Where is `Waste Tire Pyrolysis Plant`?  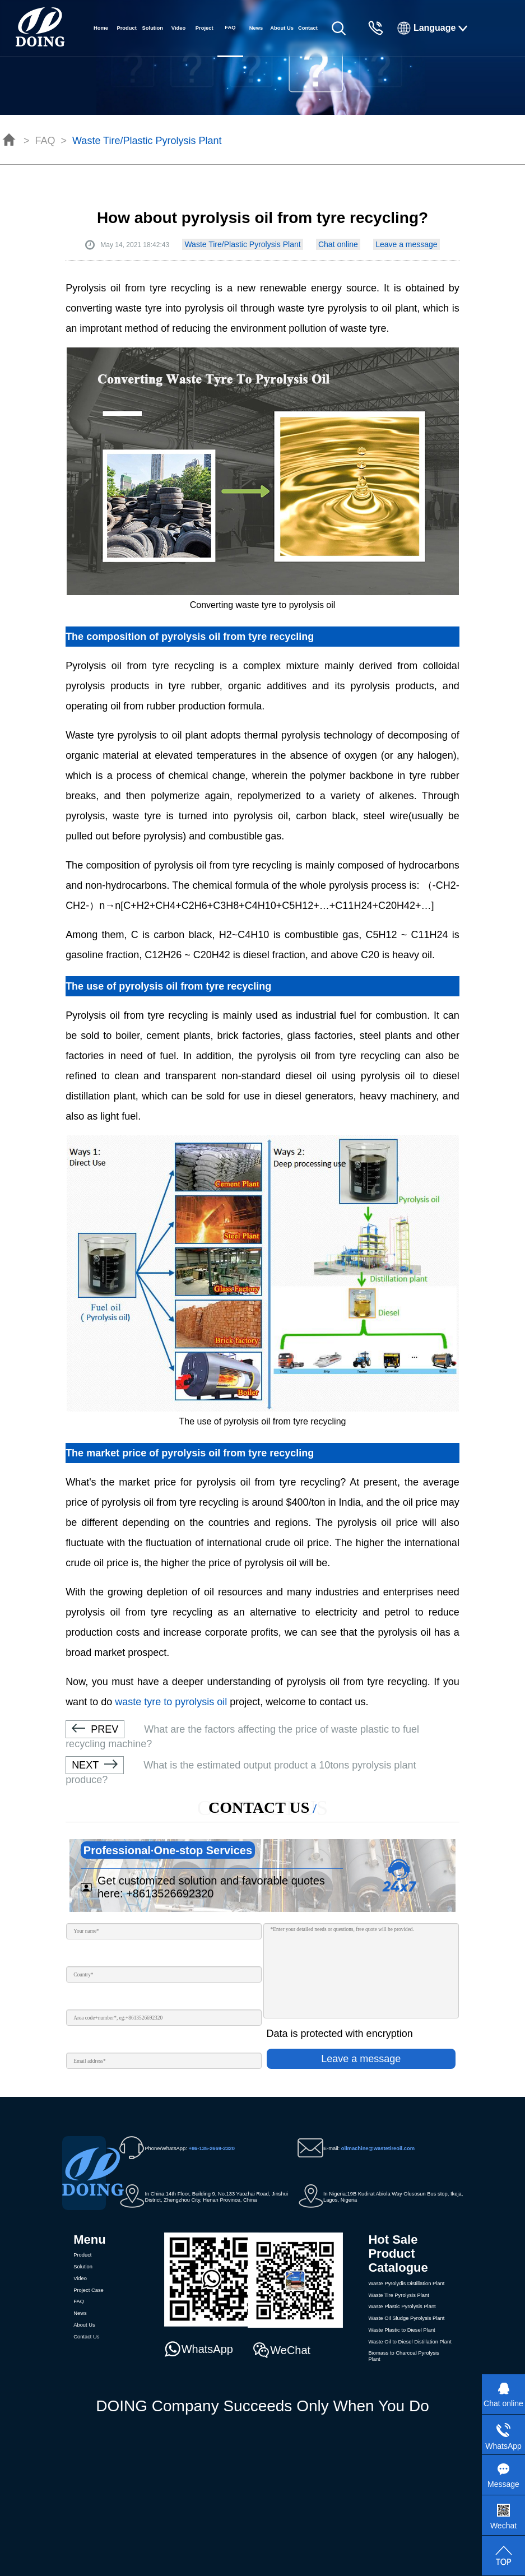
Waste Tire Pyrolysis Plant is located at coordinates (398, 2295).